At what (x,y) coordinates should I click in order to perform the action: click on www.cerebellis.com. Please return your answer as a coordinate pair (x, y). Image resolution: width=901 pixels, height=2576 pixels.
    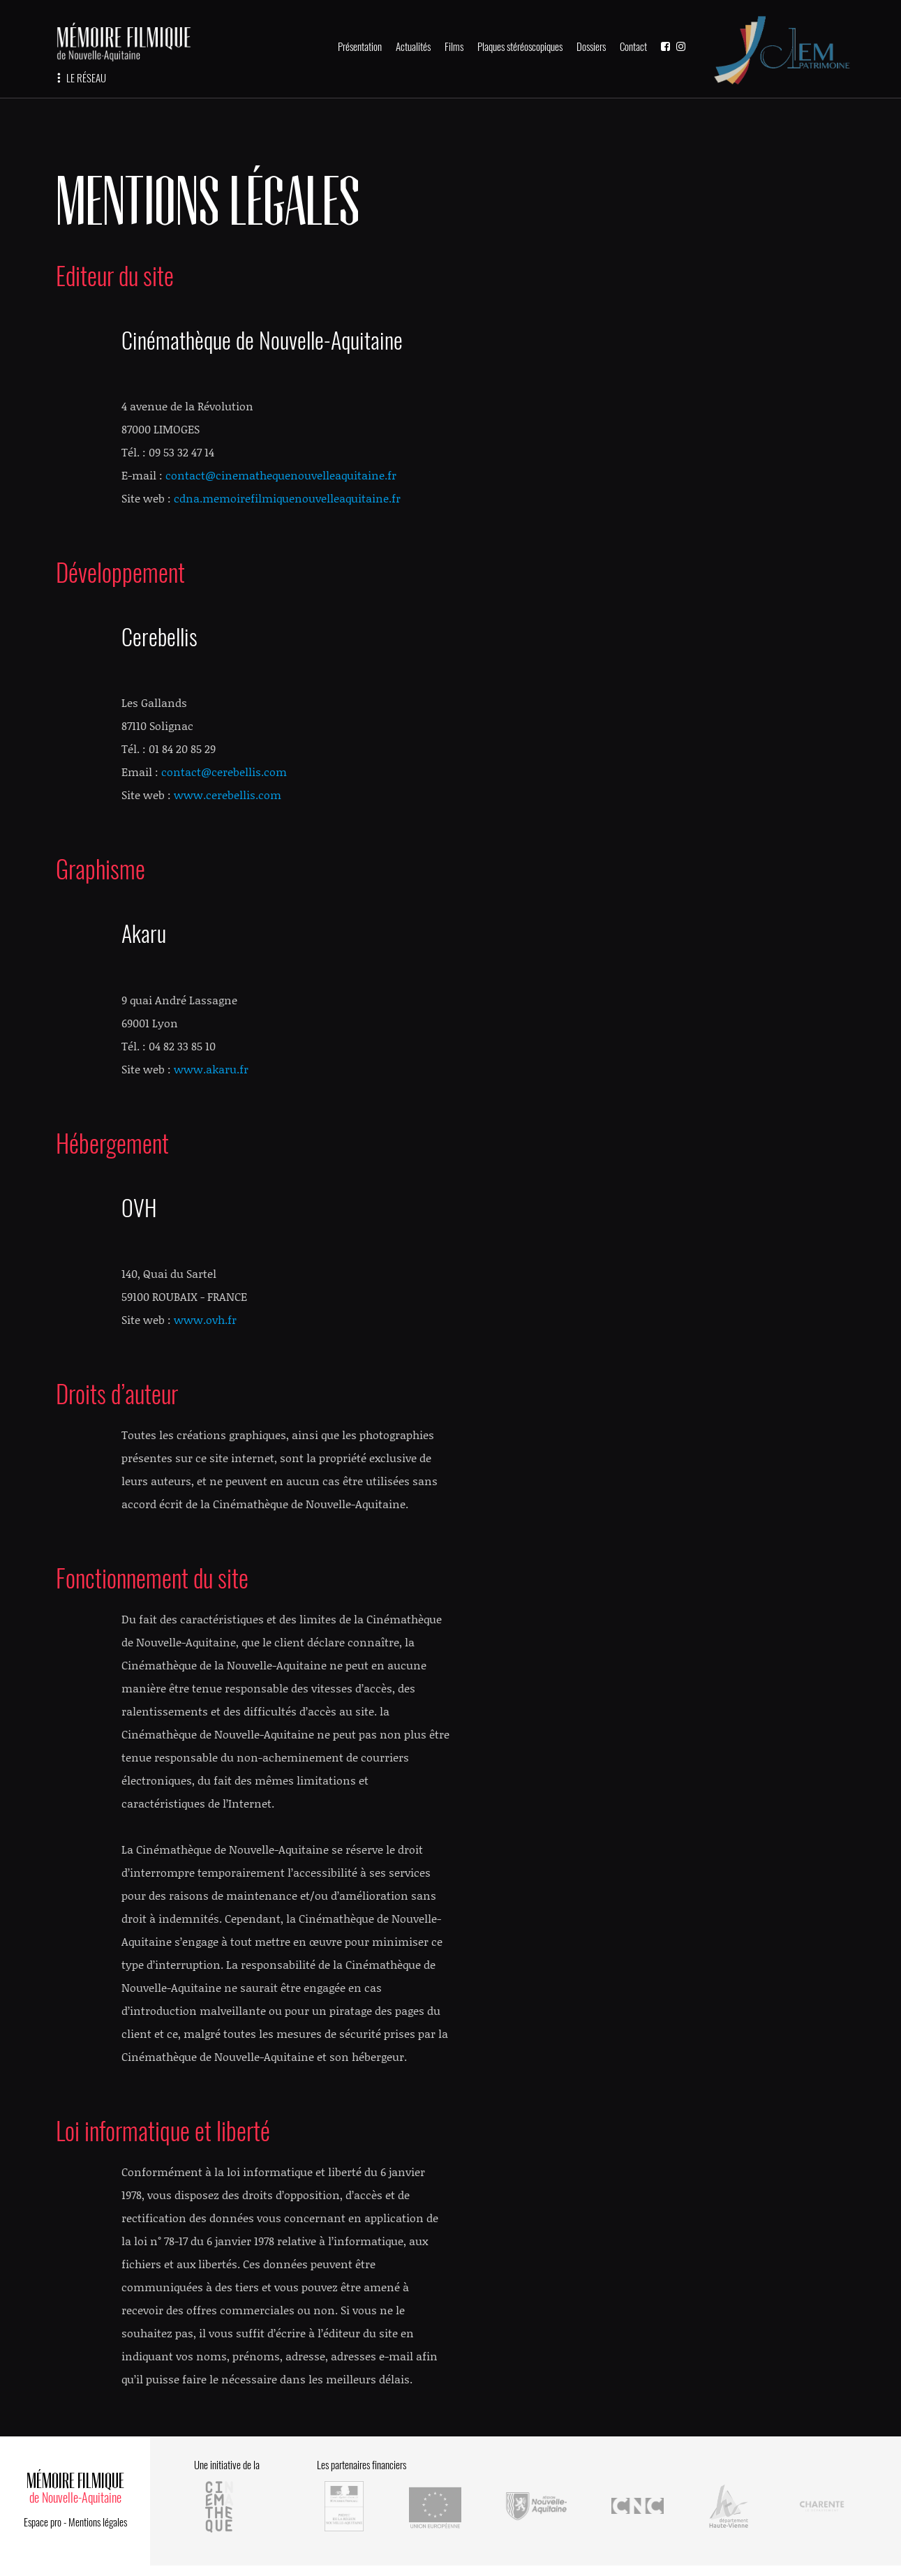
    Looking at the image, I should click on (227, 795).